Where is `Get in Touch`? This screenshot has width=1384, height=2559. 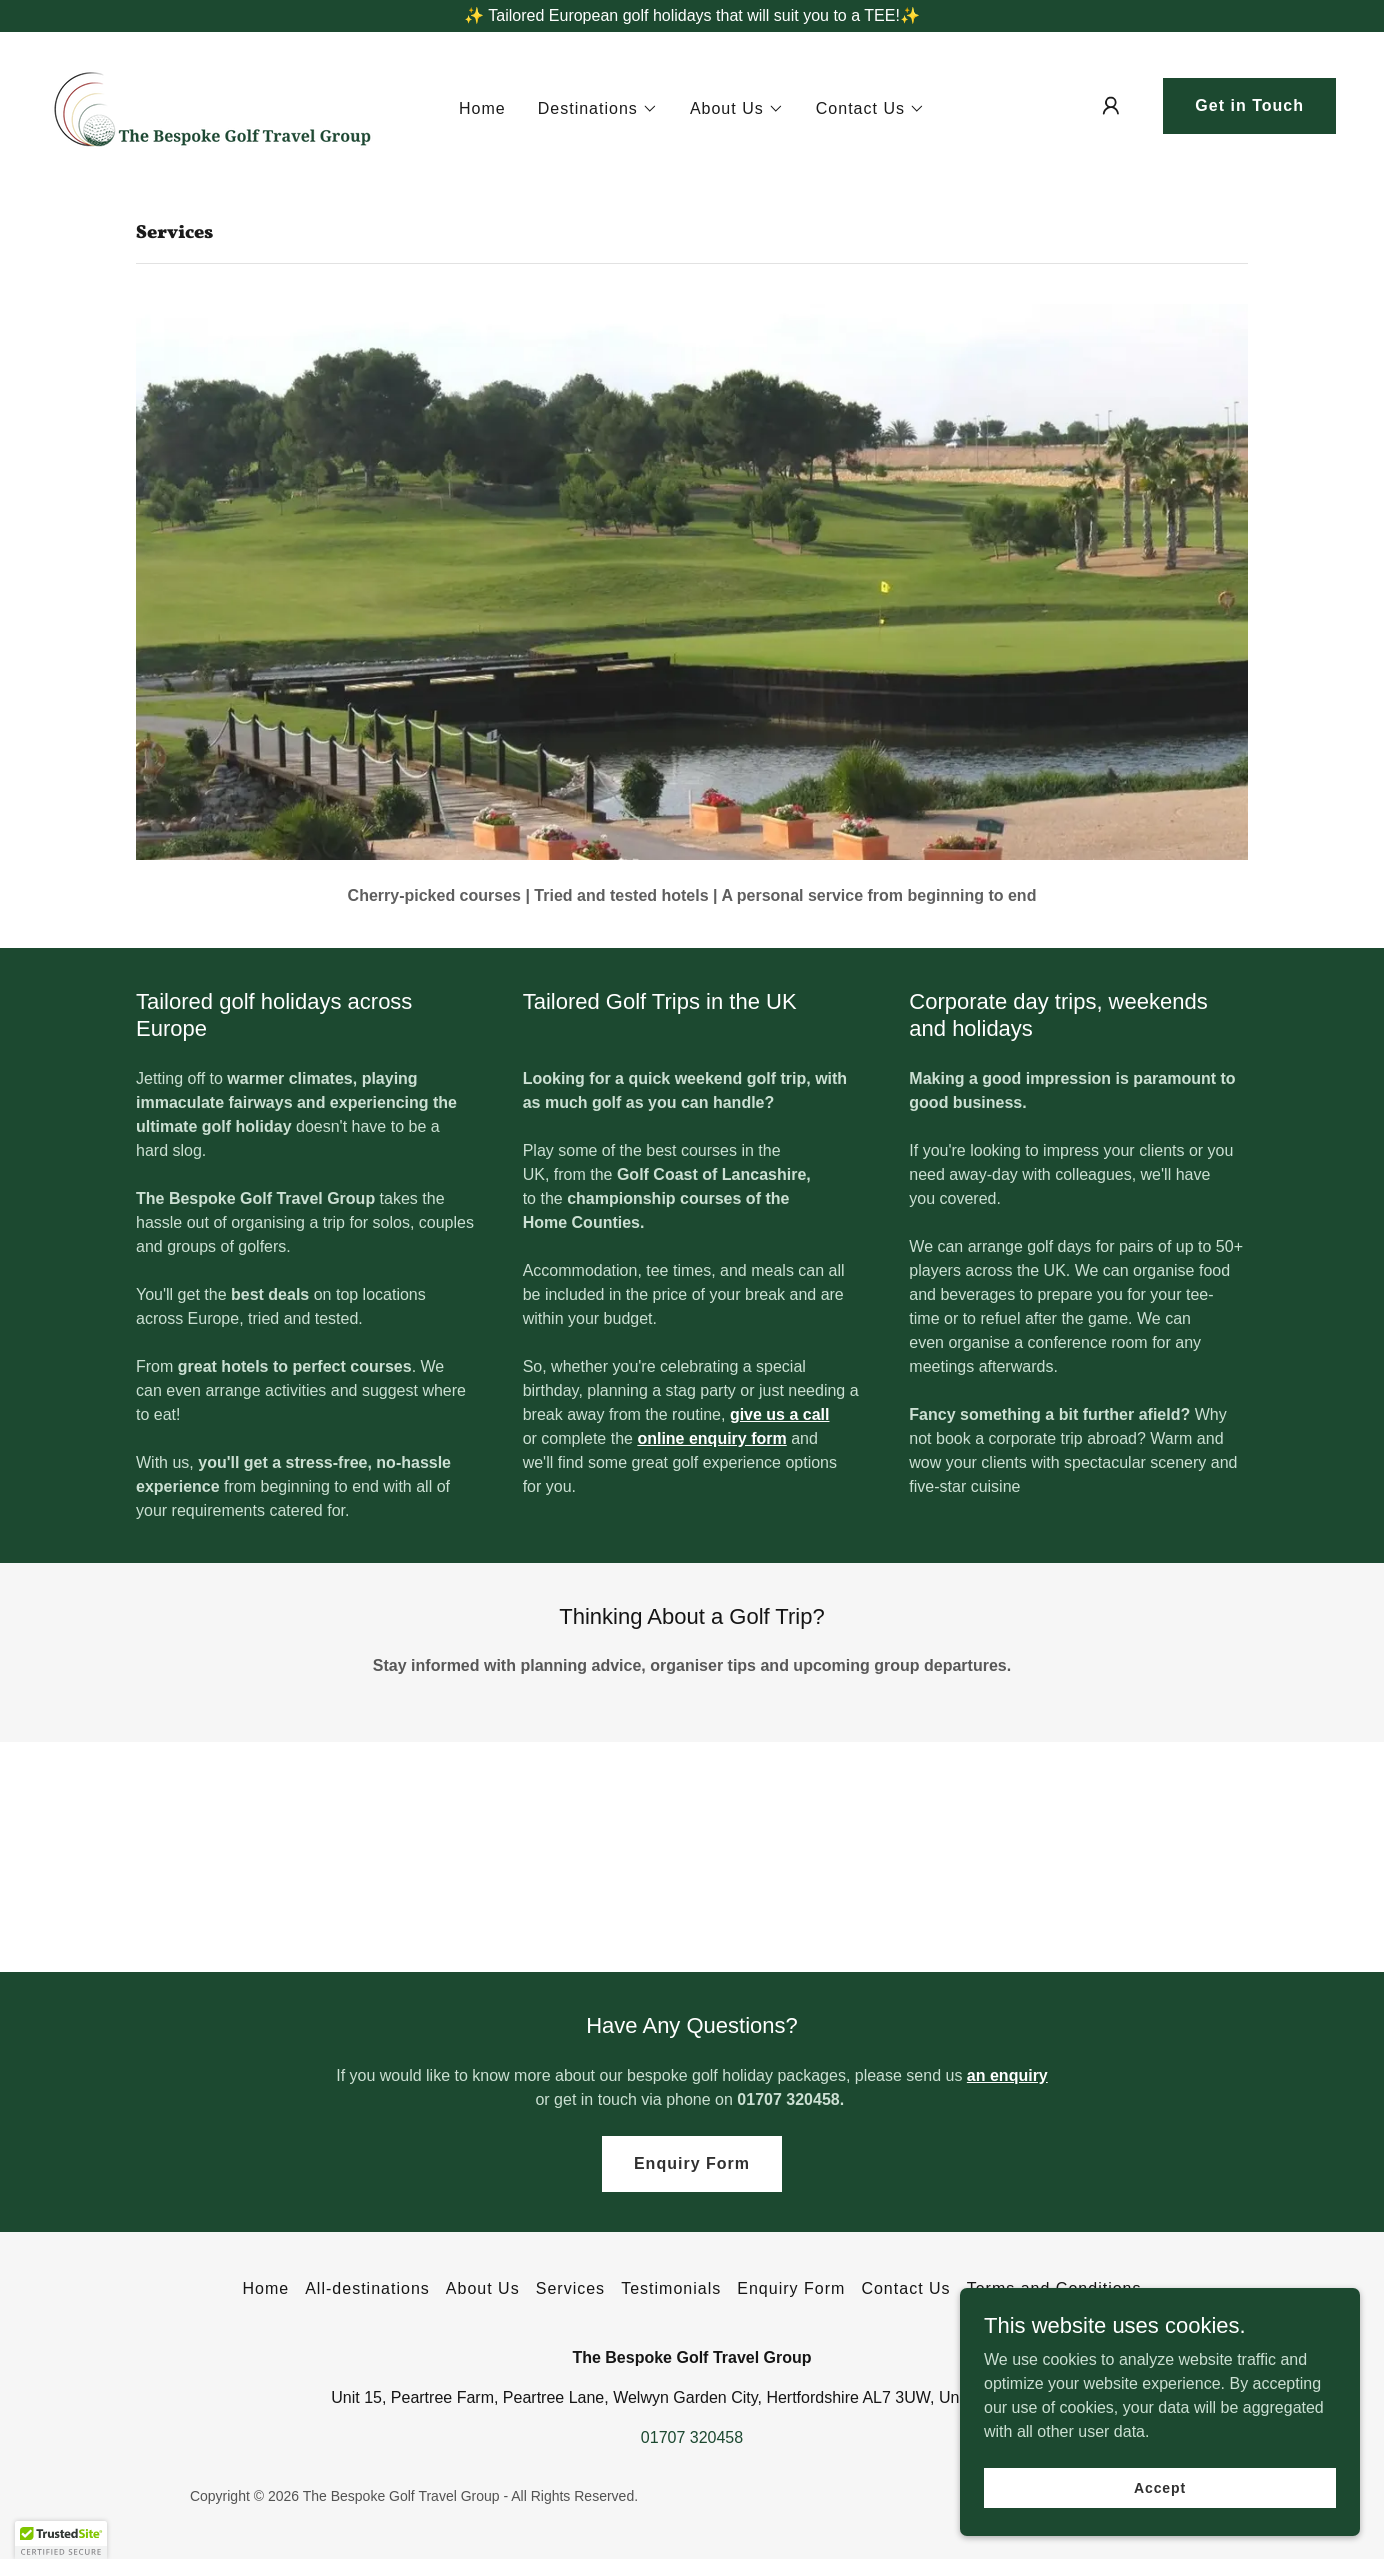 Get in Touch is located at coordinates (1249, 105).